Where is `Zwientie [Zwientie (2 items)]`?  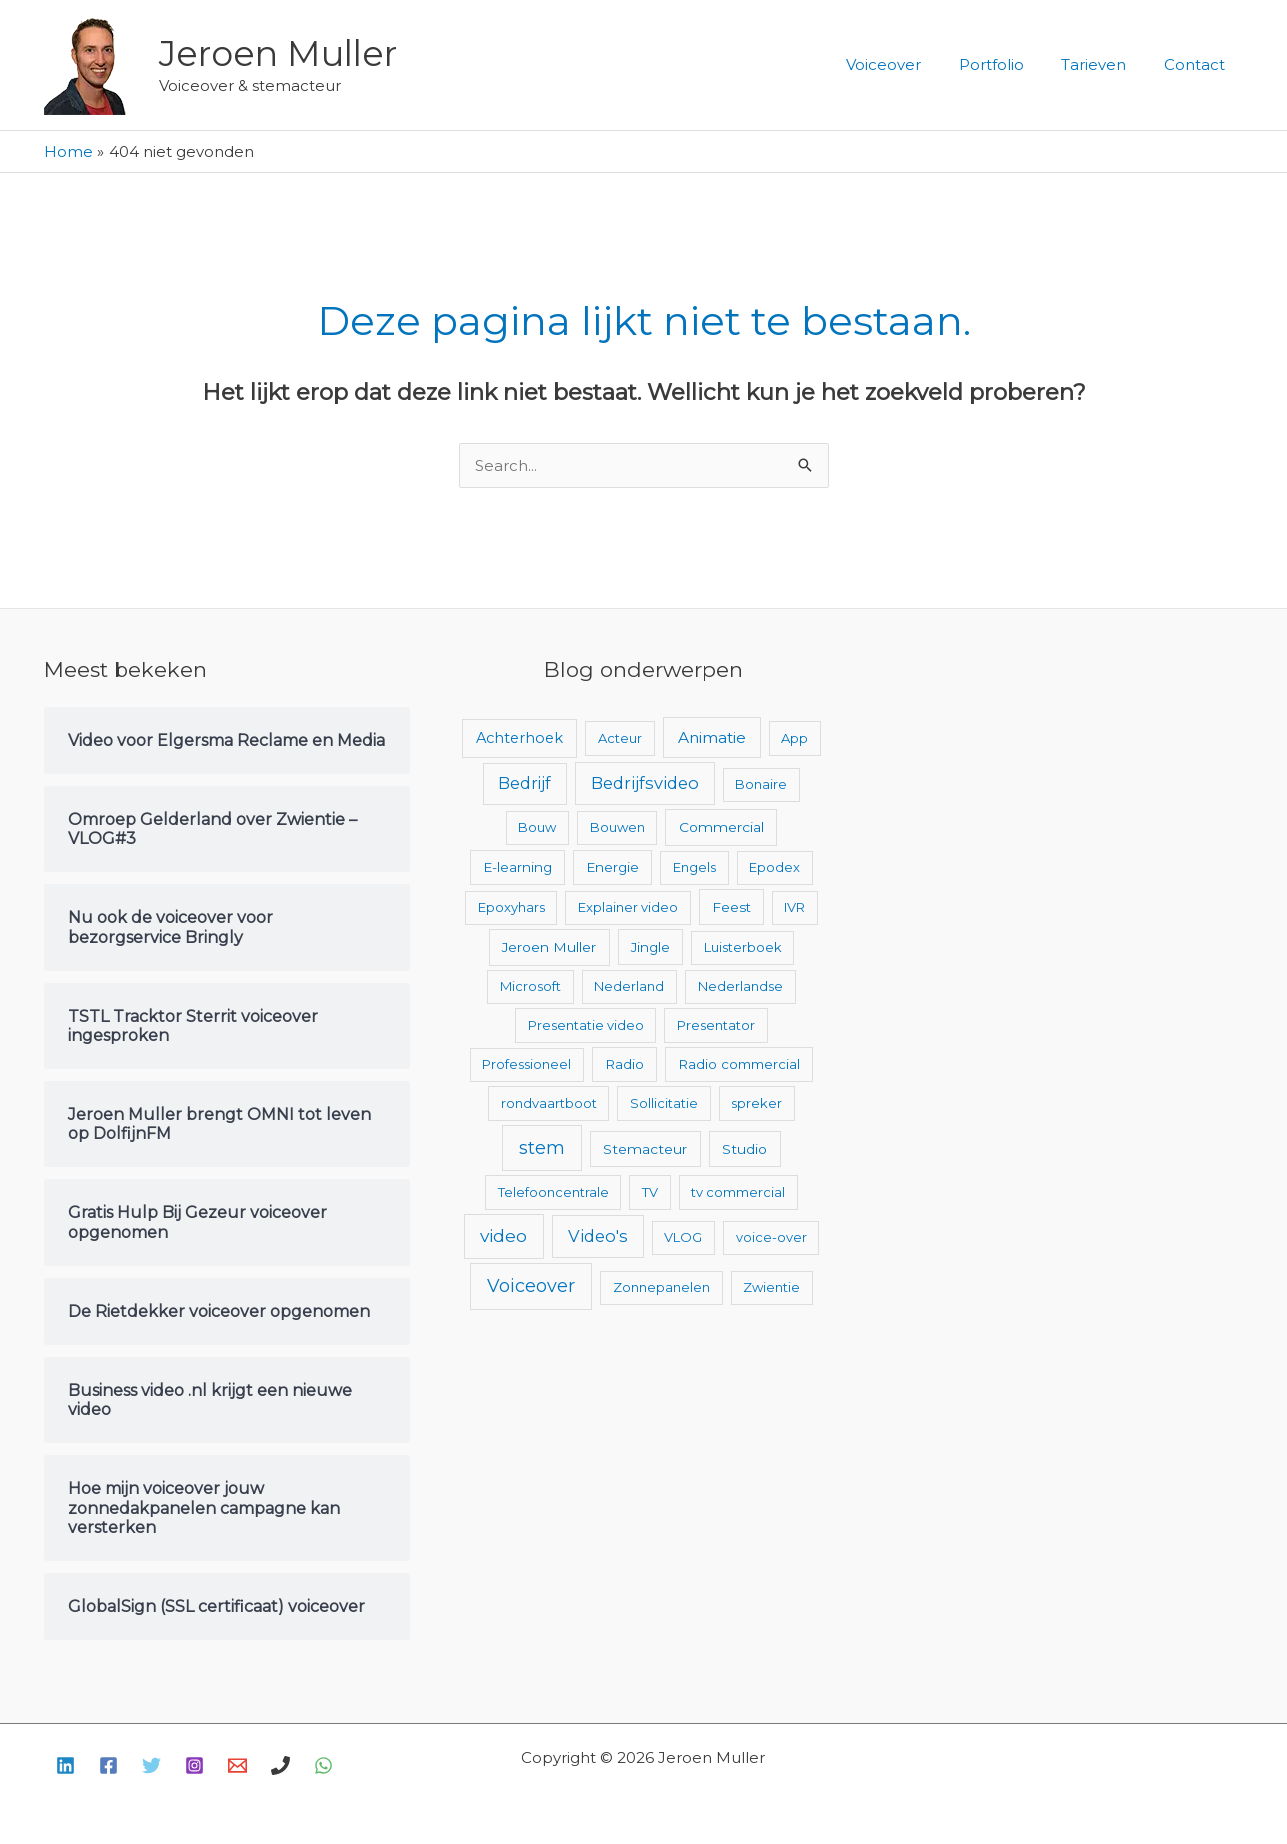
Zwientie [Zwientie (2 items)] is located at coordinates (771, 1287).